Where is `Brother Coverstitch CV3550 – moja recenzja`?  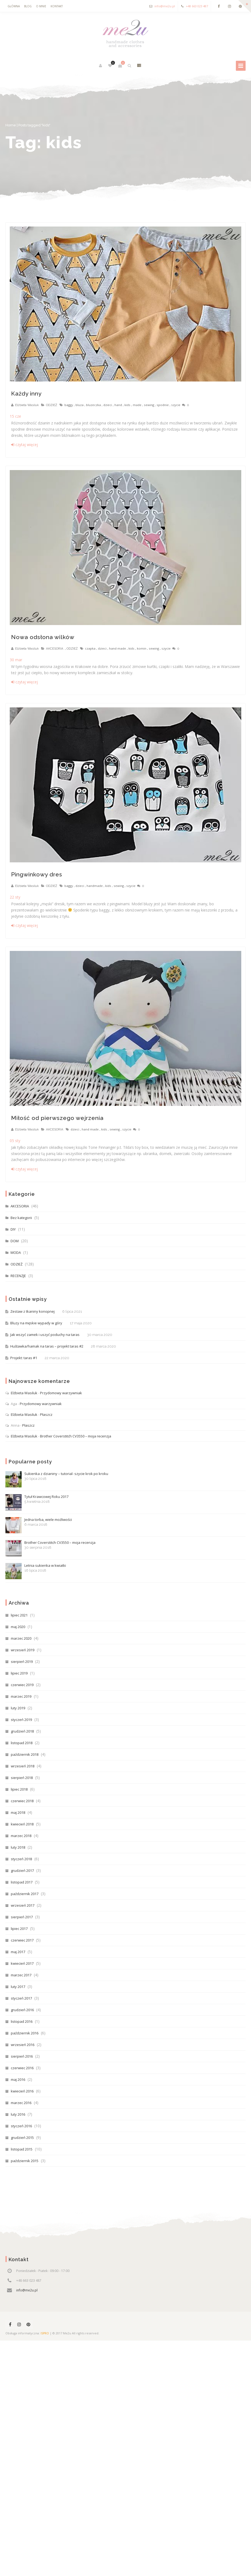
Brother Coverstitch CV3550 – moja recenzja is located at coordinates (75, 1436).